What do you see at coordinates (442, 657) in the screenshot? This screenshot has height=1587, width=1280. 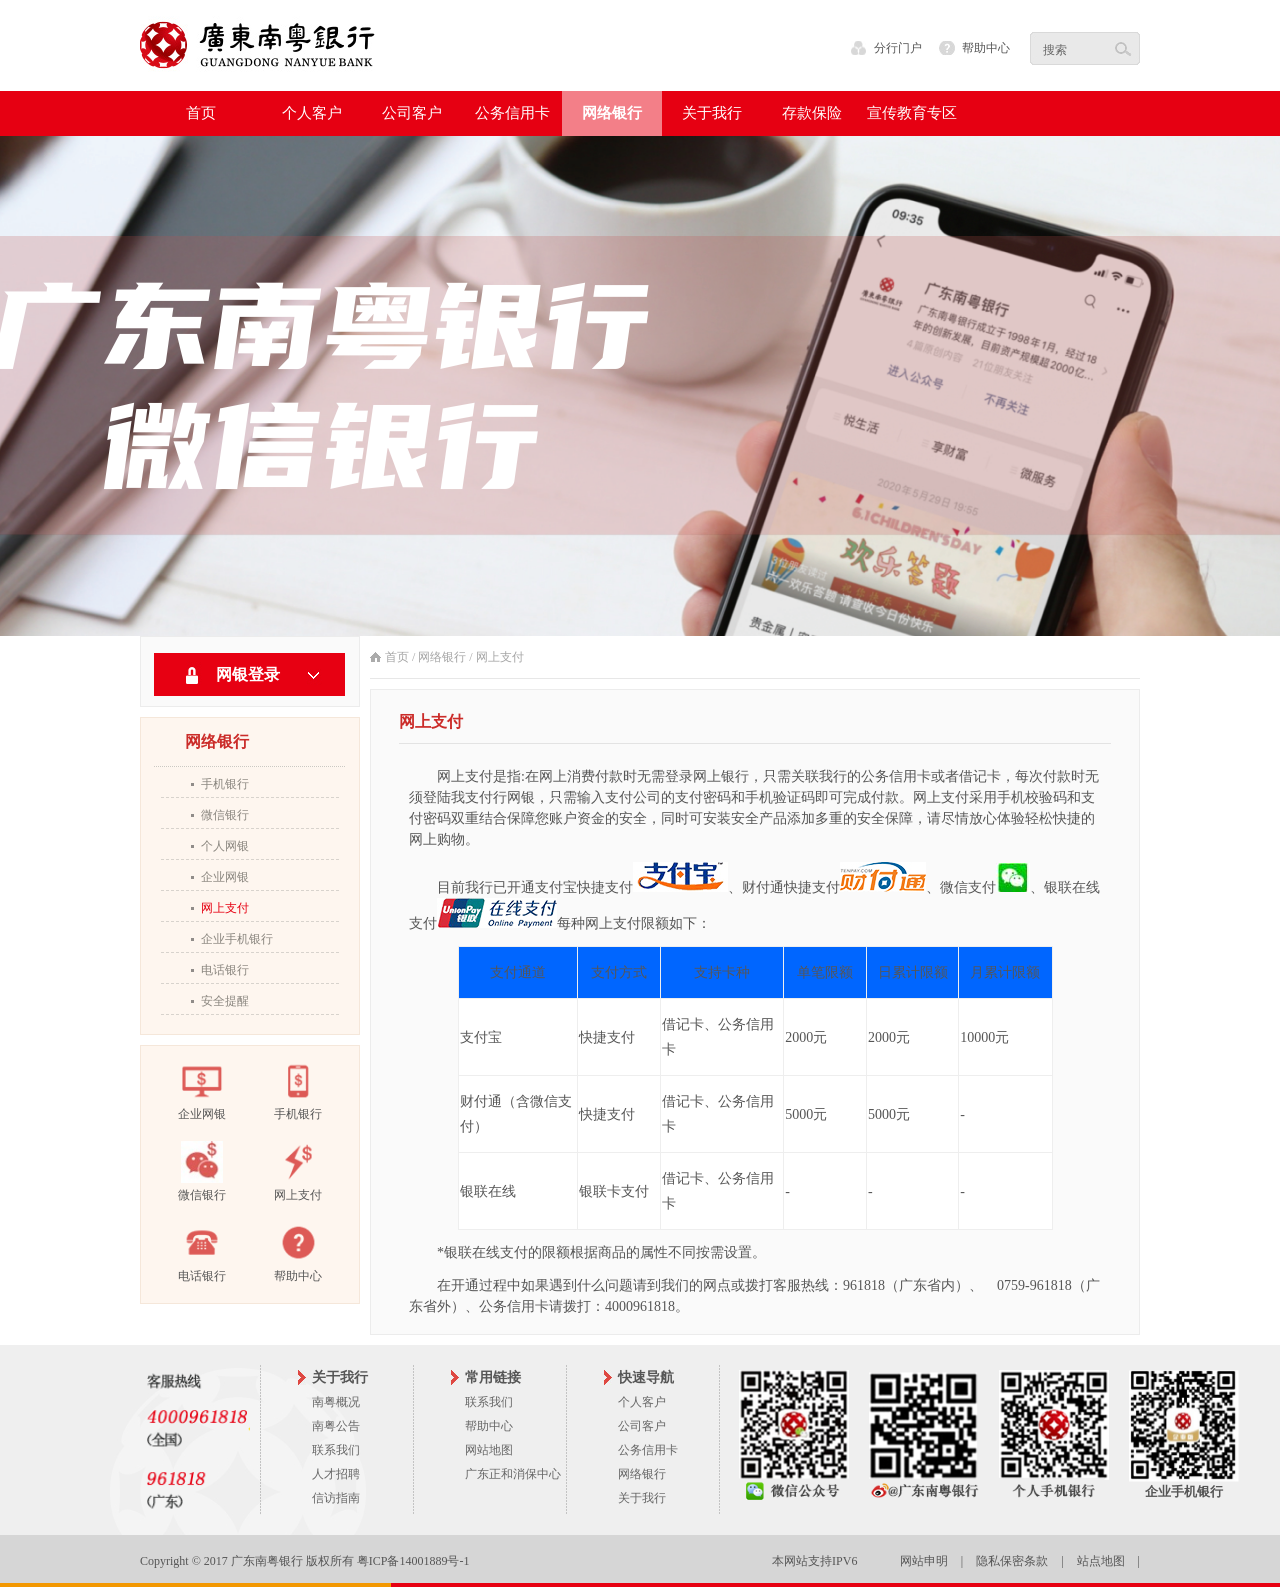 I see `网络银行` at bounding box center [442, 657].